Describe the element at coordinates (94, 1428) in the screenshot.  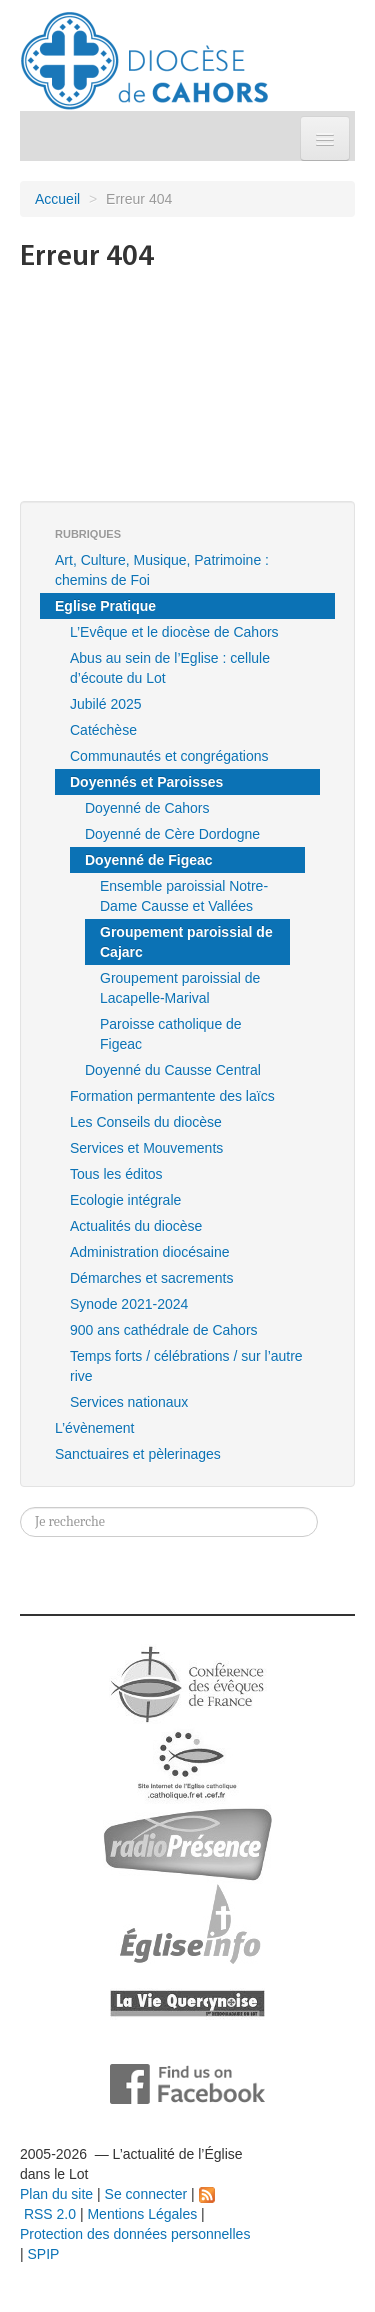
I see `L’évènement` at that location.